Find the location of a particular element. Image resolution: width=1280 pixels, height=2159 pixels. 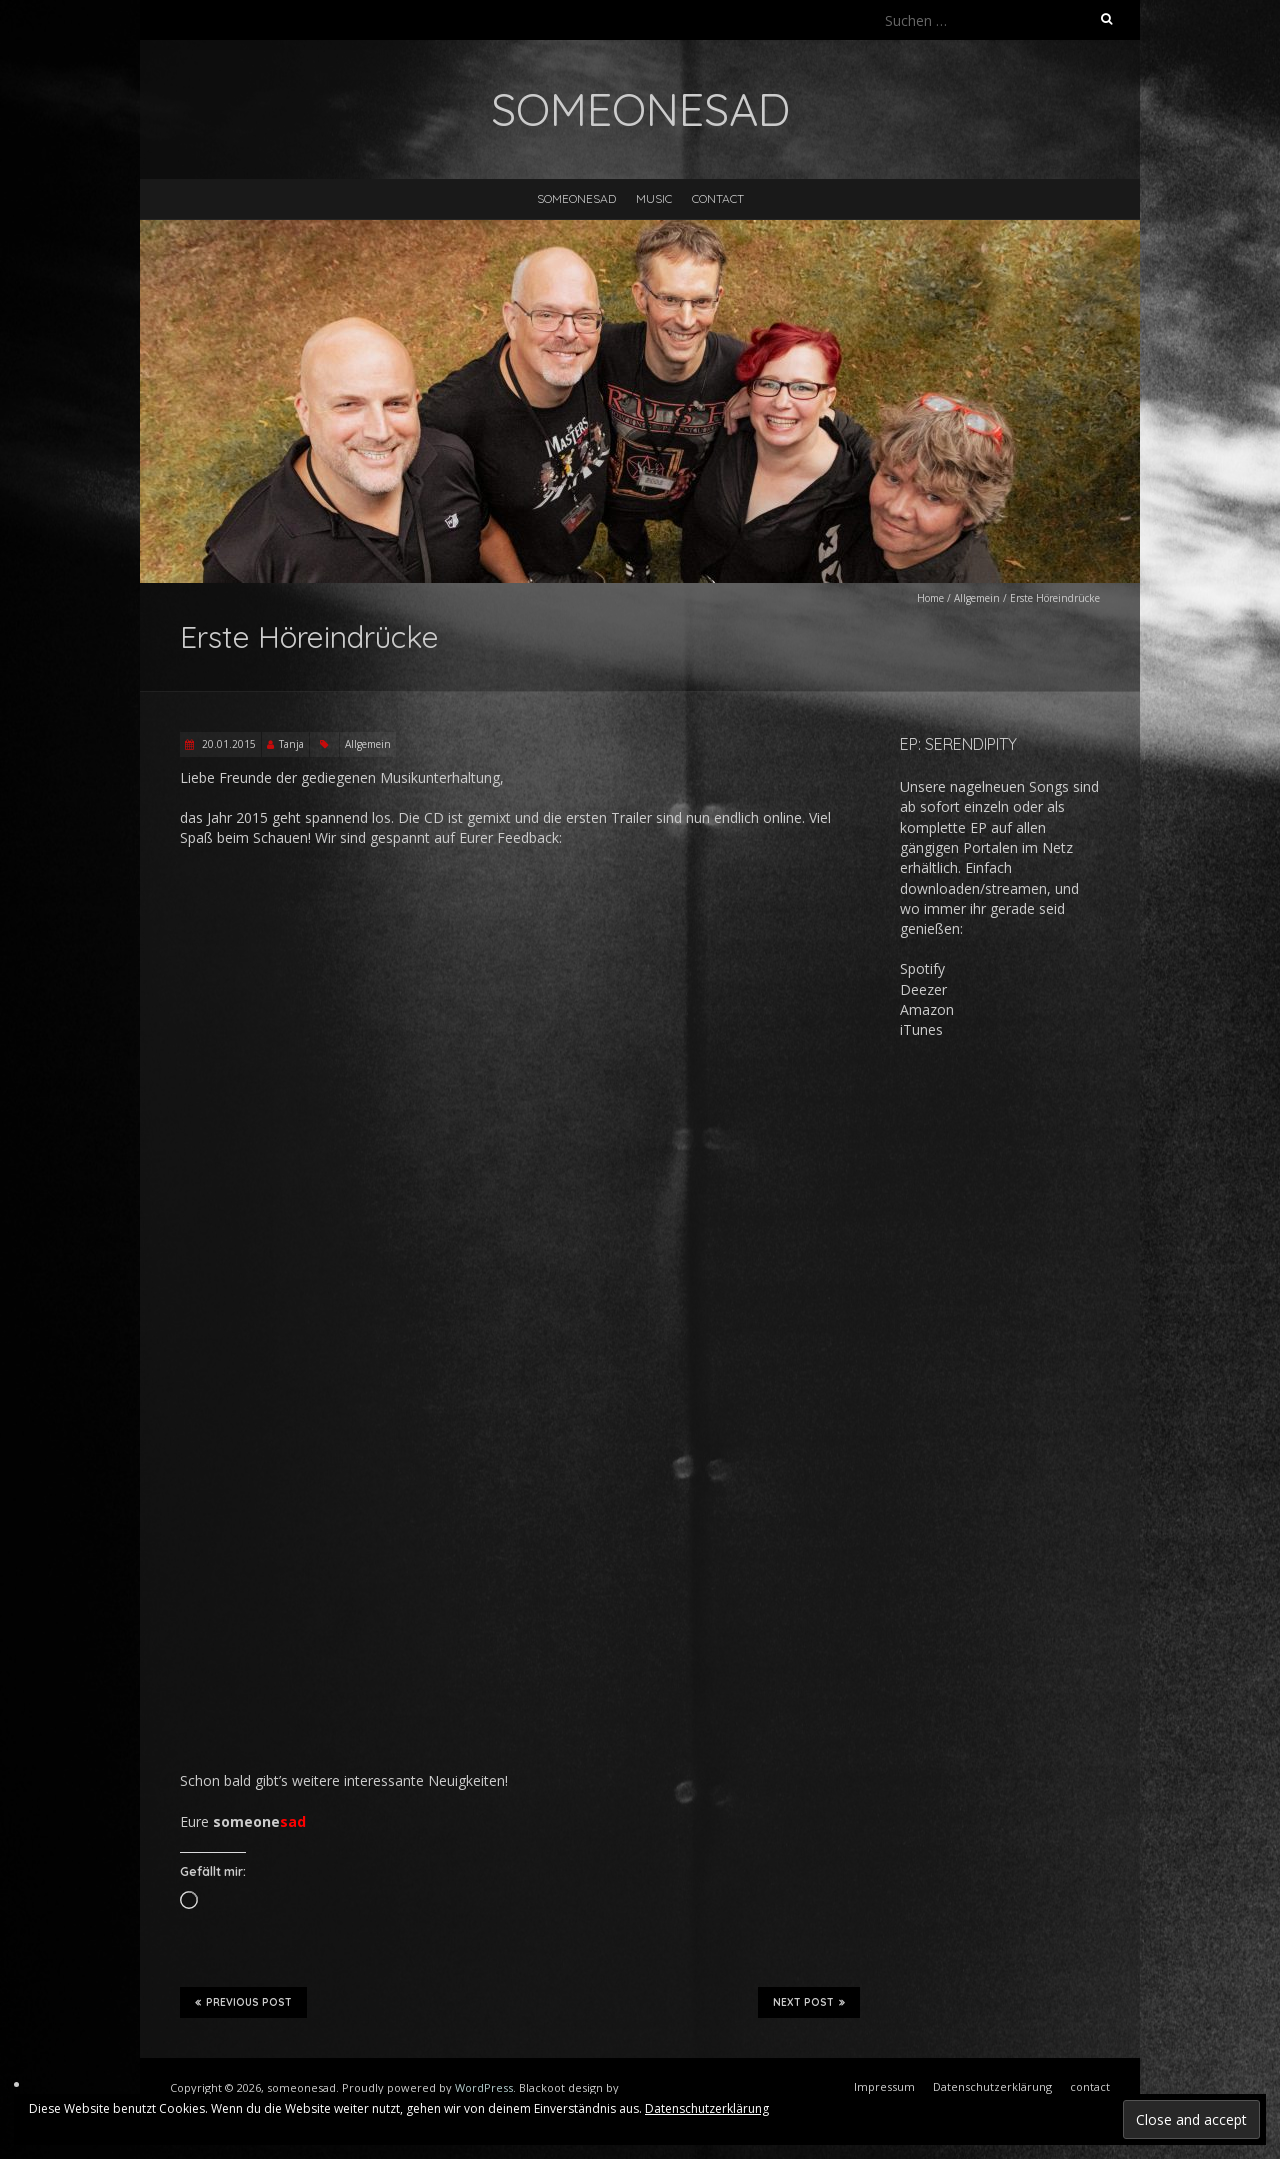

Spotify is located at coordinates (922, 968).